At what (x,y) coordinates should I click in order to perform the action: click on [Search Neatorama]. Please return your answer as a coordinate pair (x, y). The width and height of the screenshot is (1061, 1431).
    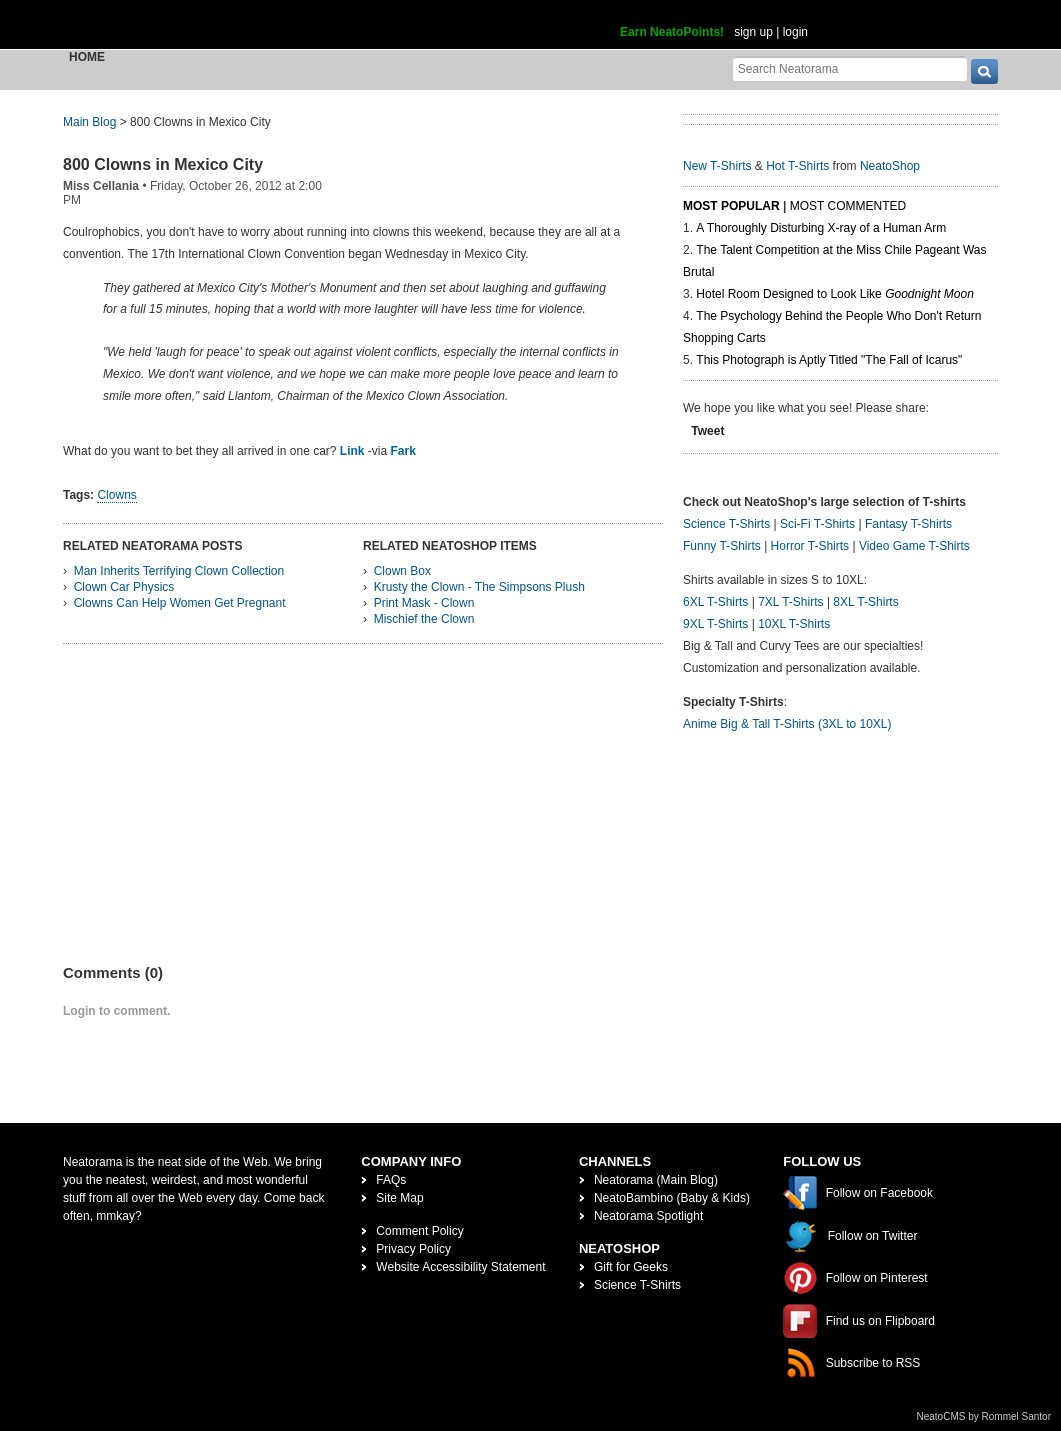
    Looking at the image, I should click on (850, 68).